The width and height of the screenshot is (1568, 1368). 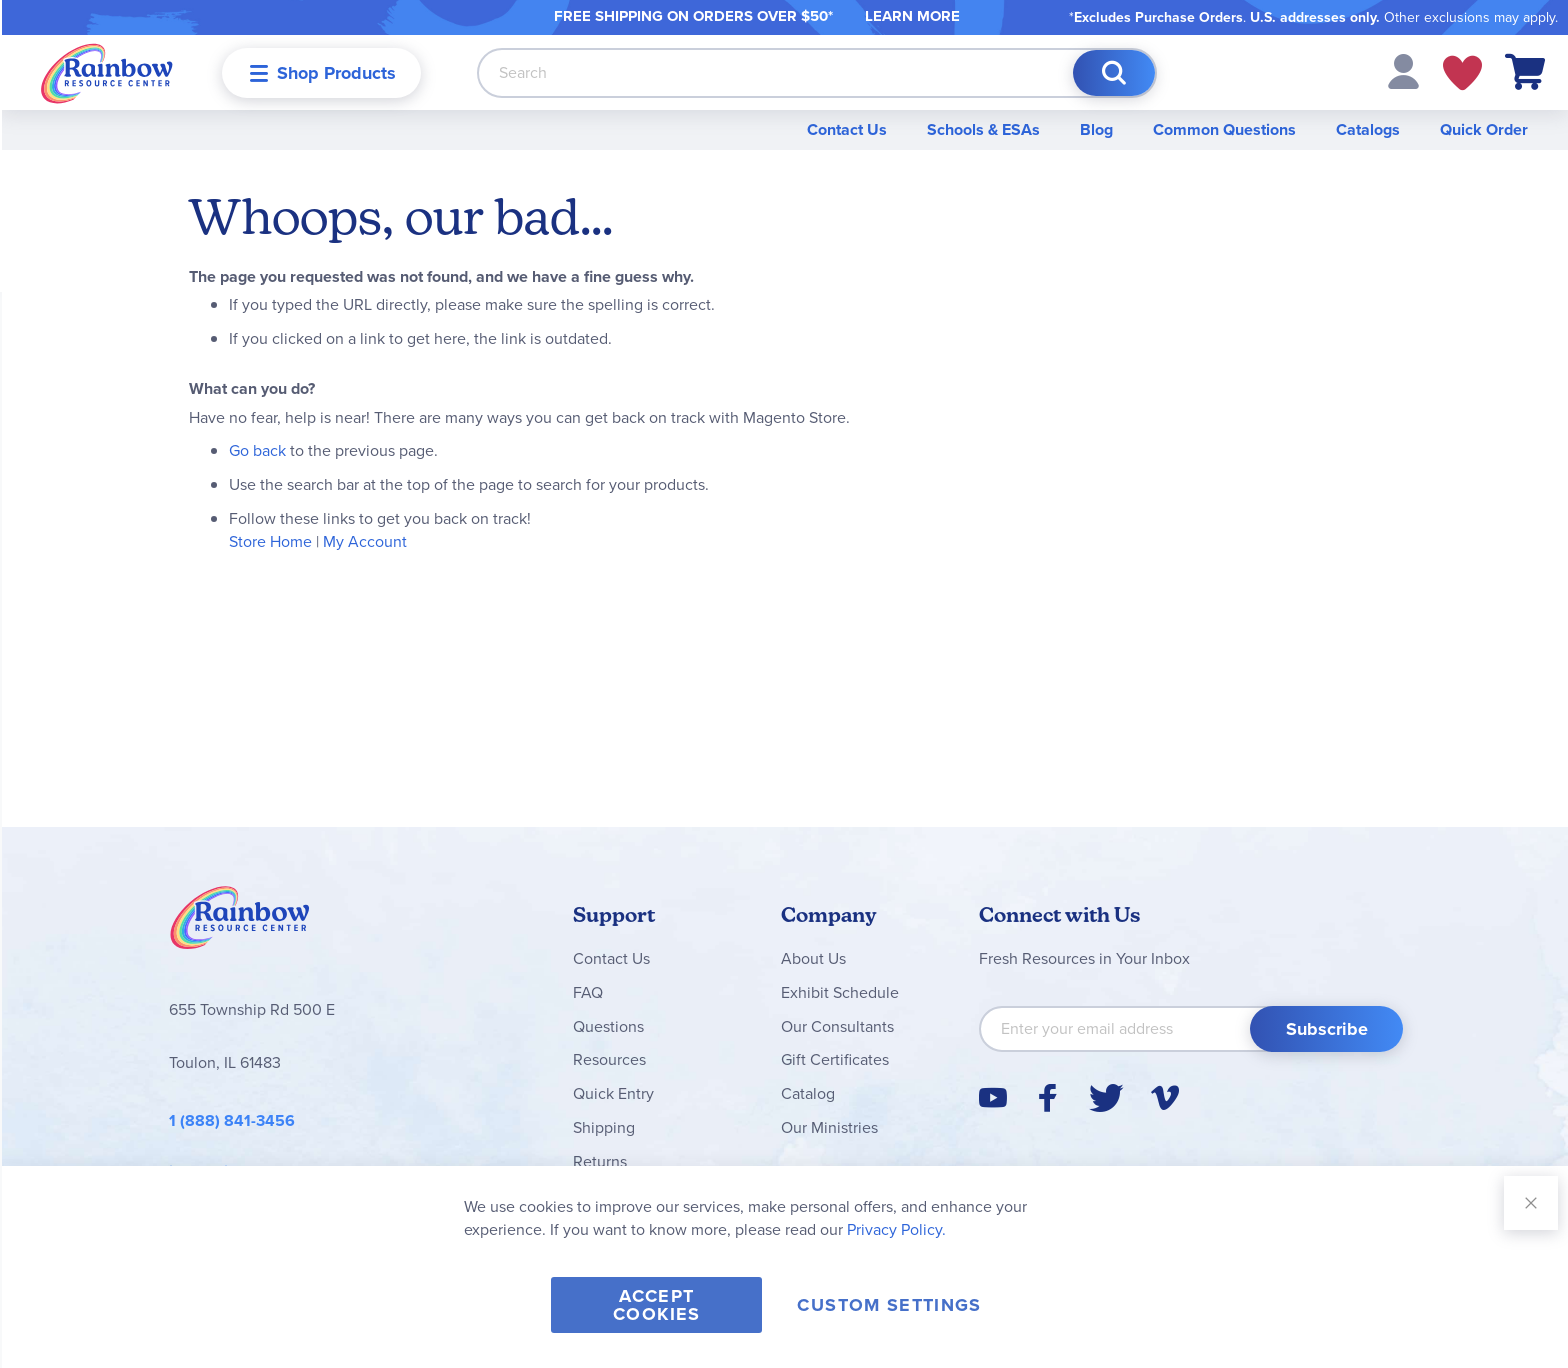 What do you see at coordinates (588, 992) in the screenshot?
I see `FAQ` at bounding box center [588, 992].